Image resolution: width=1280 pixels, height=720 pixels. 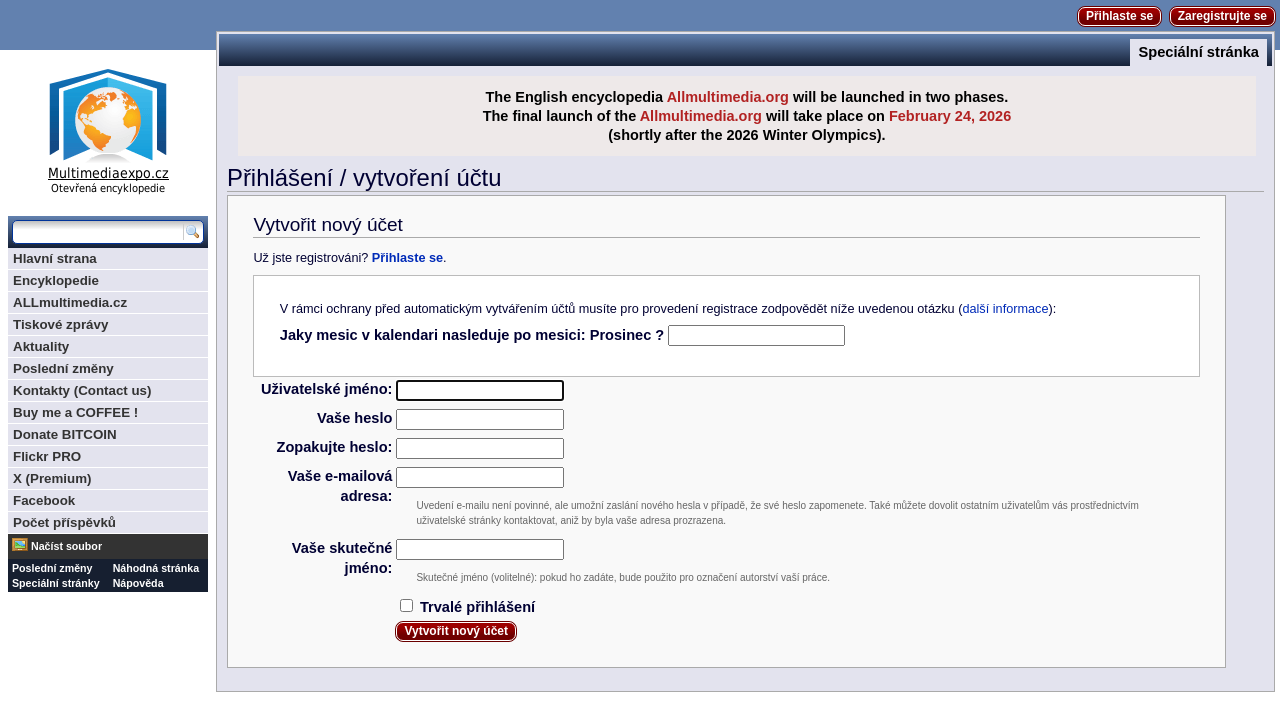 I want to click on Trvalé přihlášení, so click(x=477, y=607).